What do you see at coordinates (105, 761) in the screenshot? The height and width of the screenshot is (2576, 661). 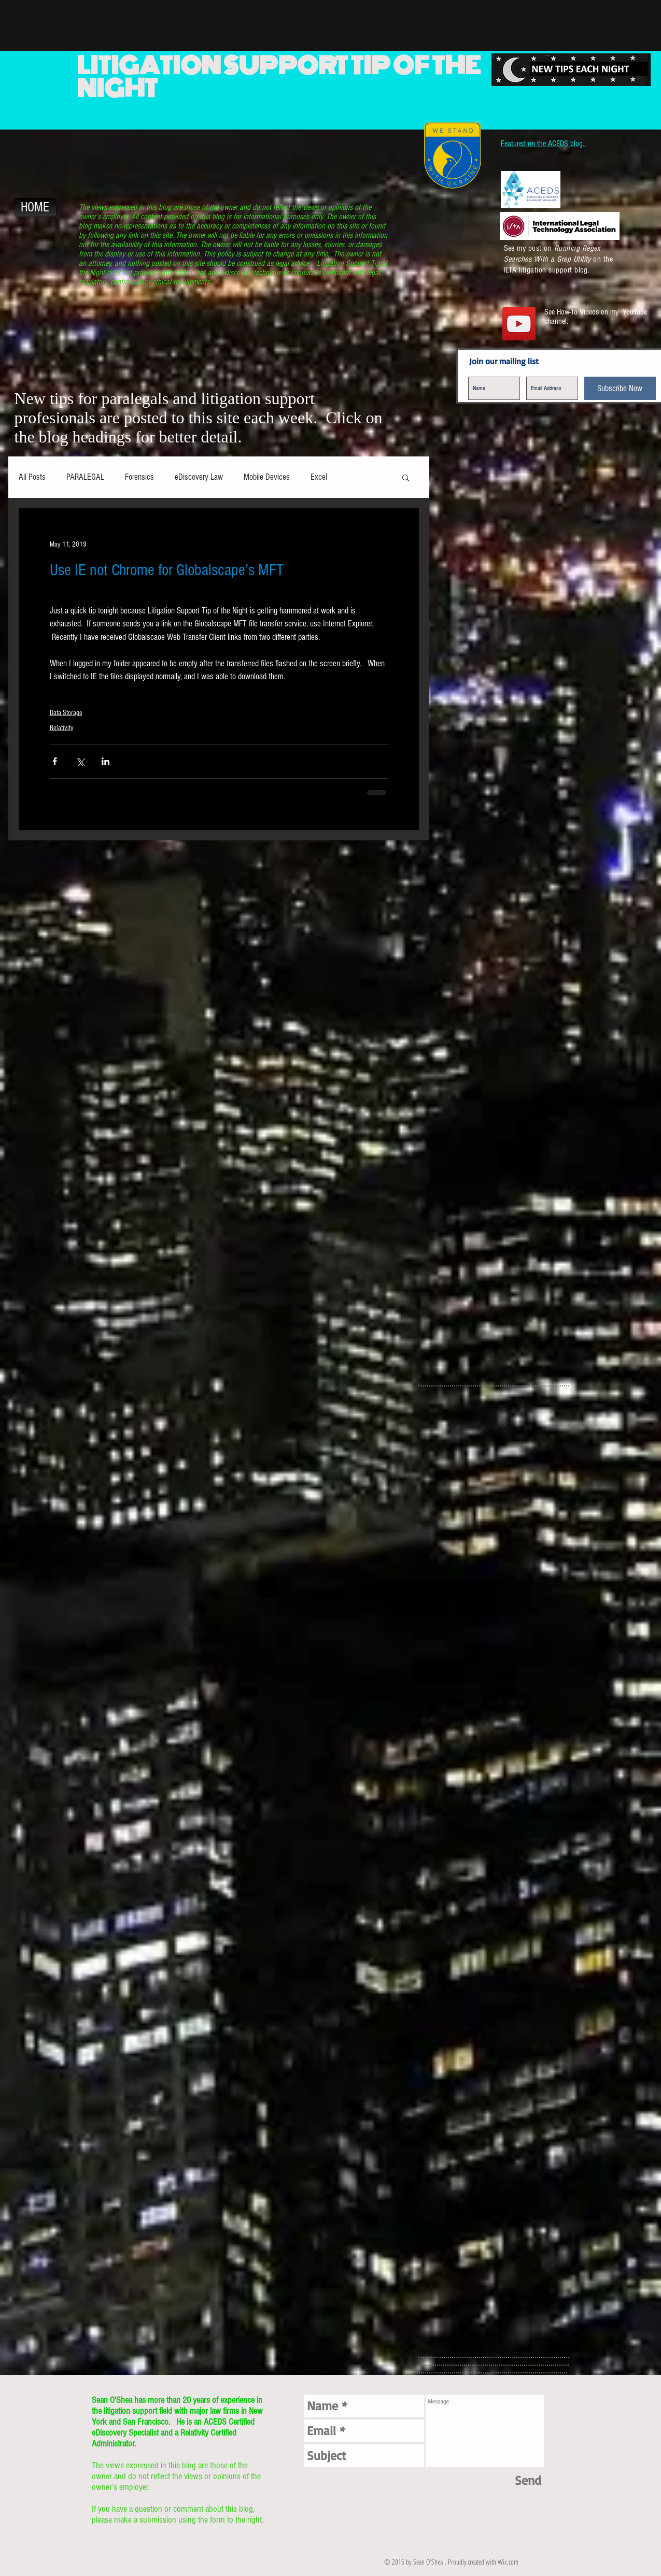 I see `[Share via LinkedIn]` at bounding box center [105, 761].